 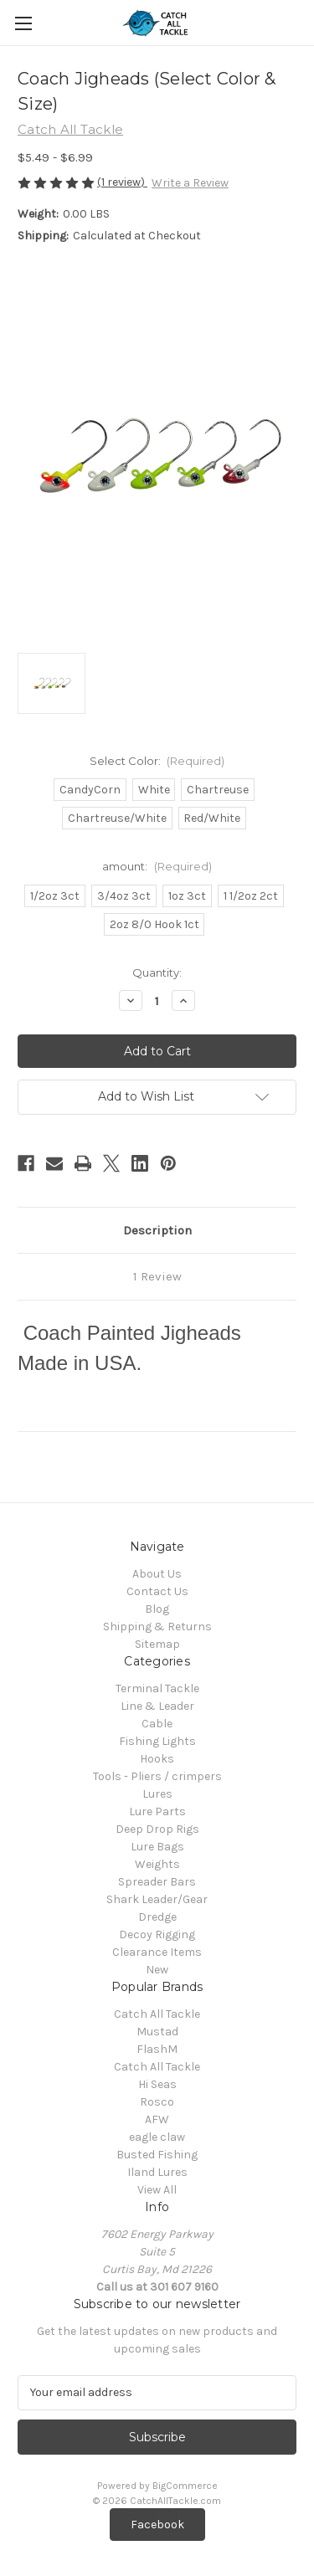 I want to click on Fishing Lights, so click(x=157, y=1741).